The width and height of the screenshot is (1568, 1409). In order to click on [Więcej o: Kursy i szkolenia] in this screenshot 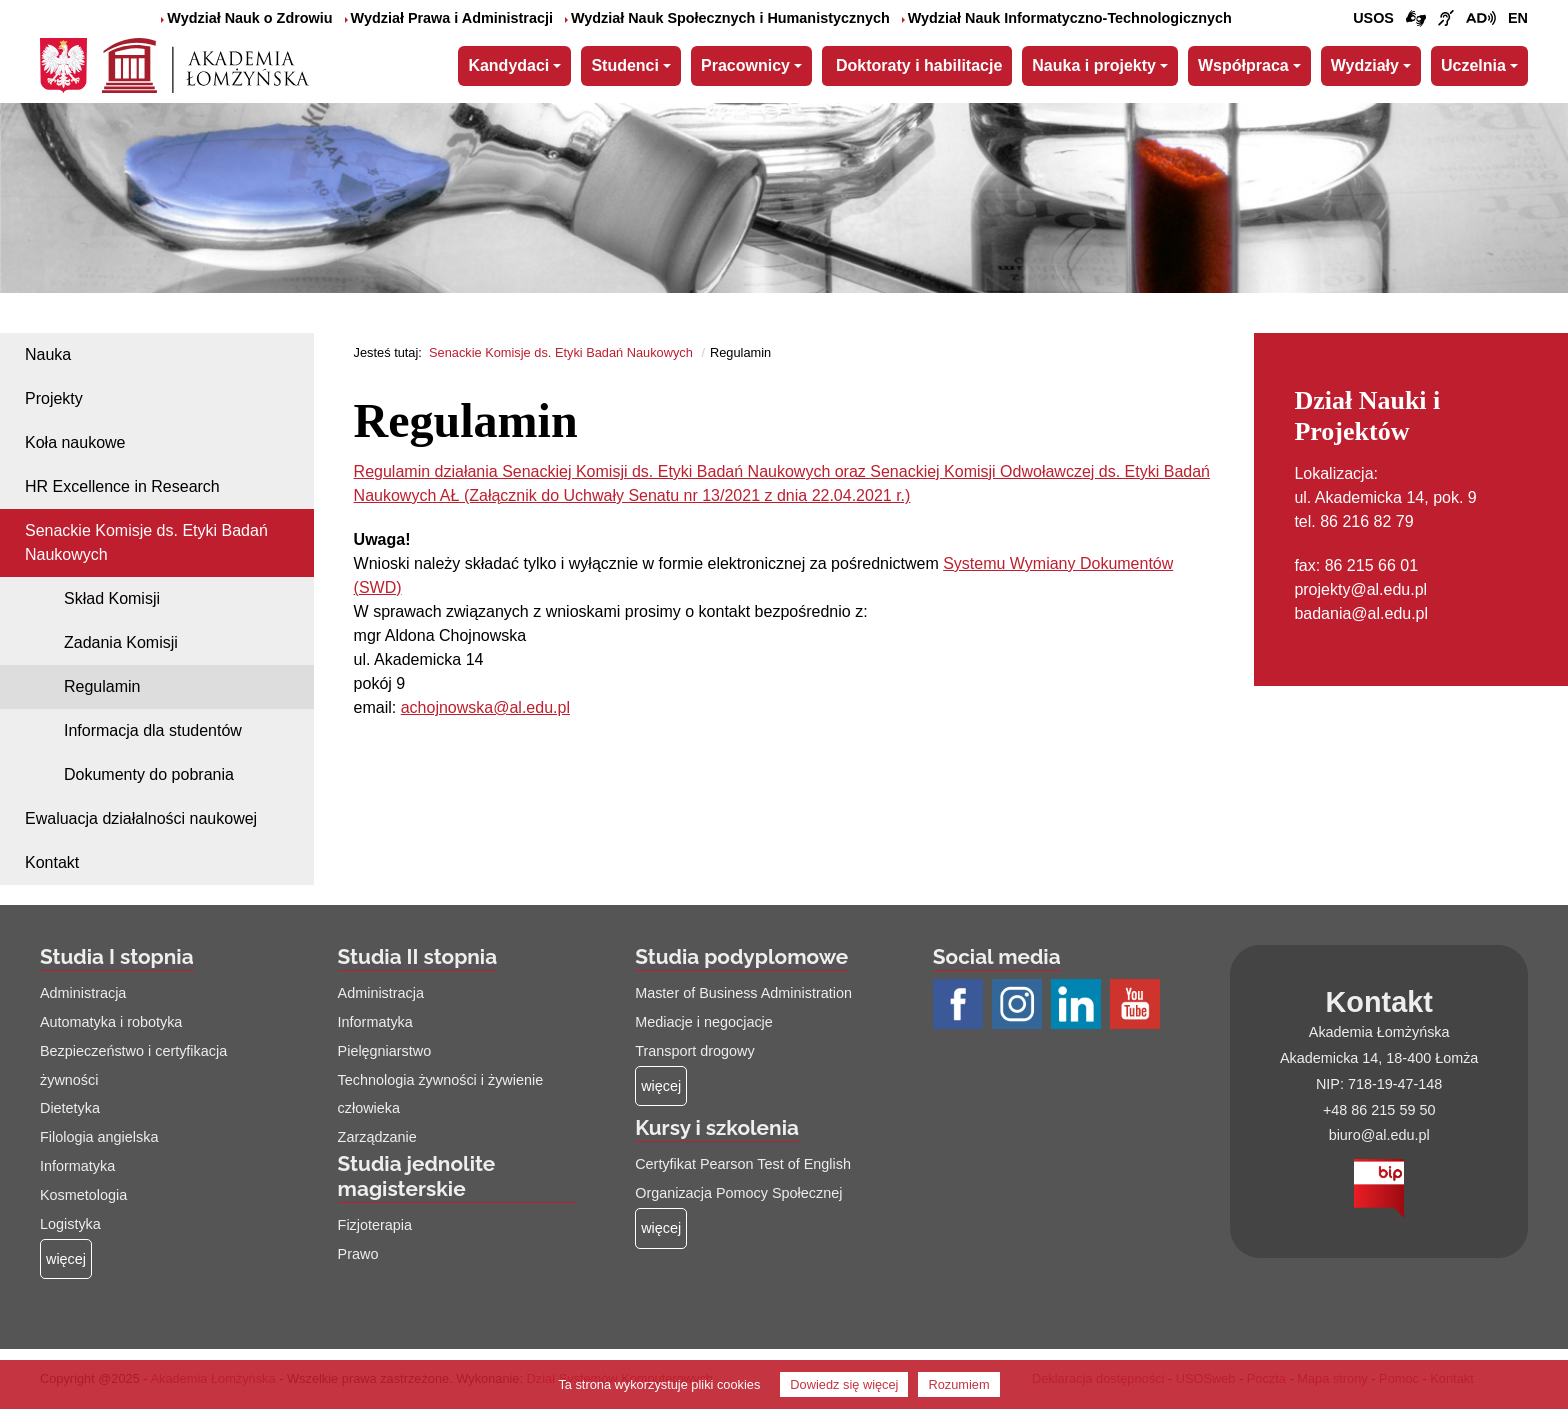, I will do `click(661, 1228)`.